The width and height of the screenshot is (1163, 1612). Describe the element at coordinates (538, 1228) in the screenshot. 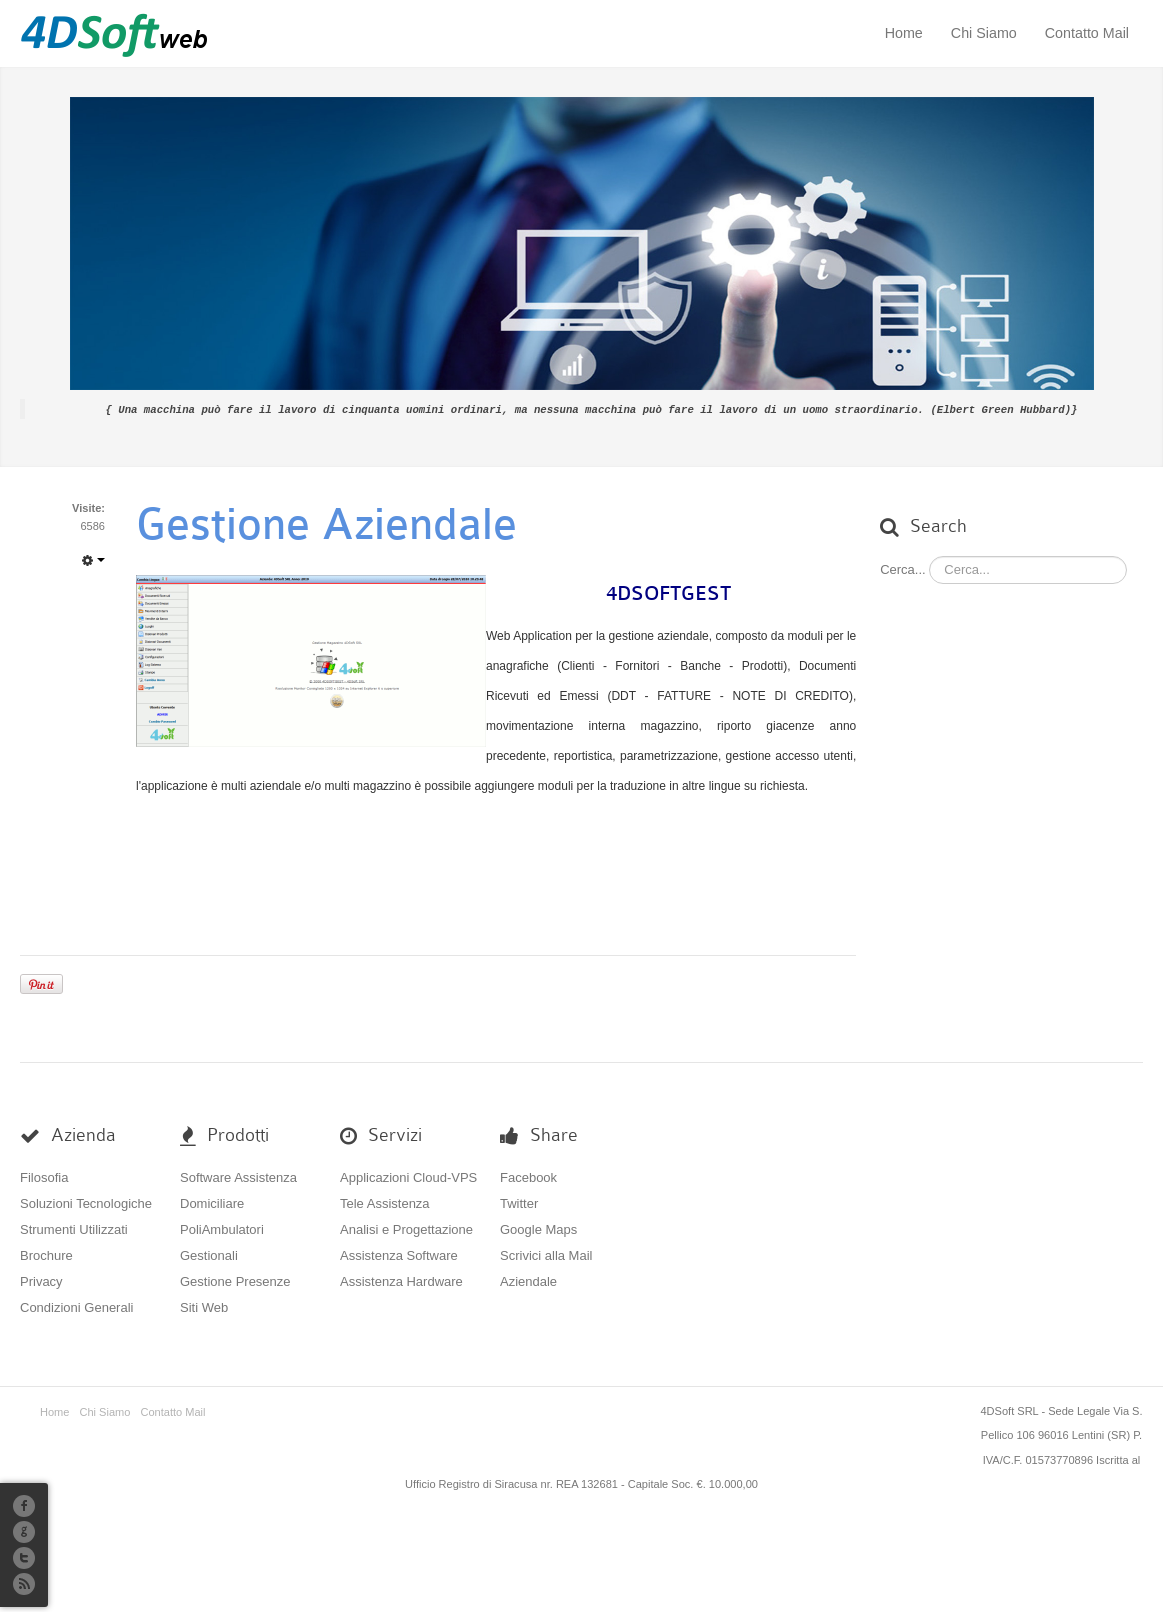

I see `Google Maps` at that location.